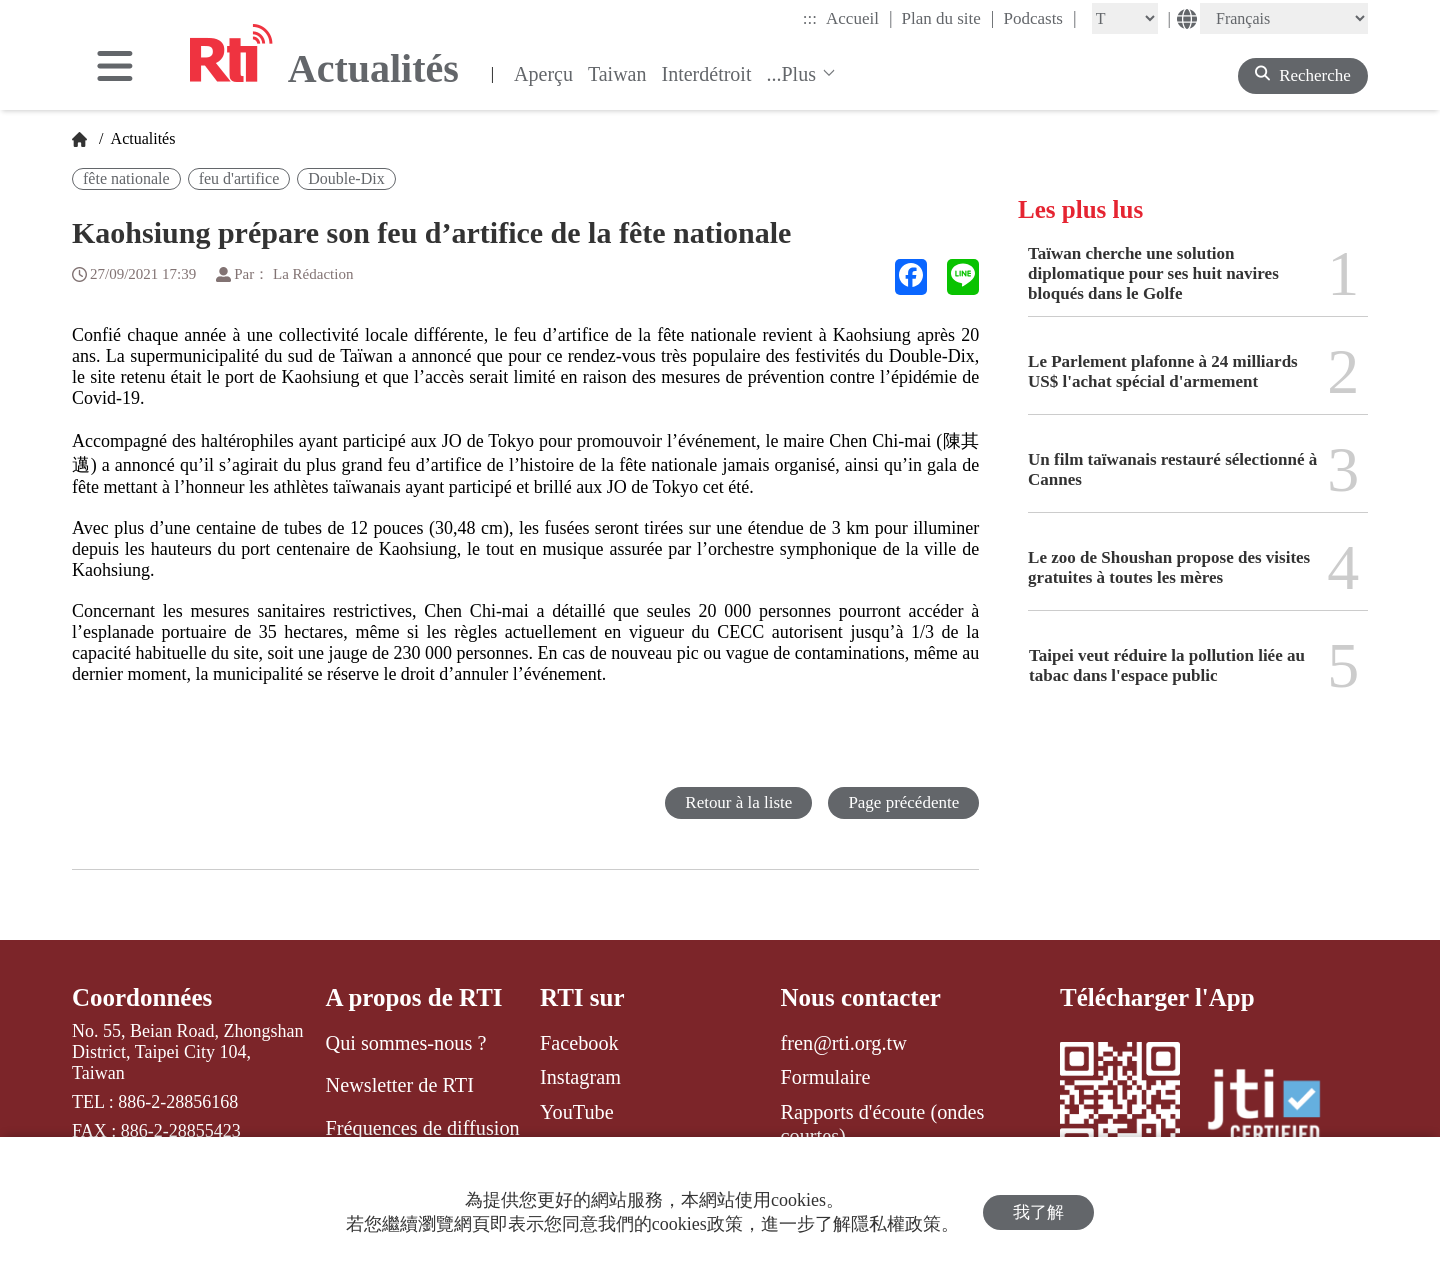 This screenshot has width=1440, height=1287. I want to click on Double-Dix, so click(346, 178).